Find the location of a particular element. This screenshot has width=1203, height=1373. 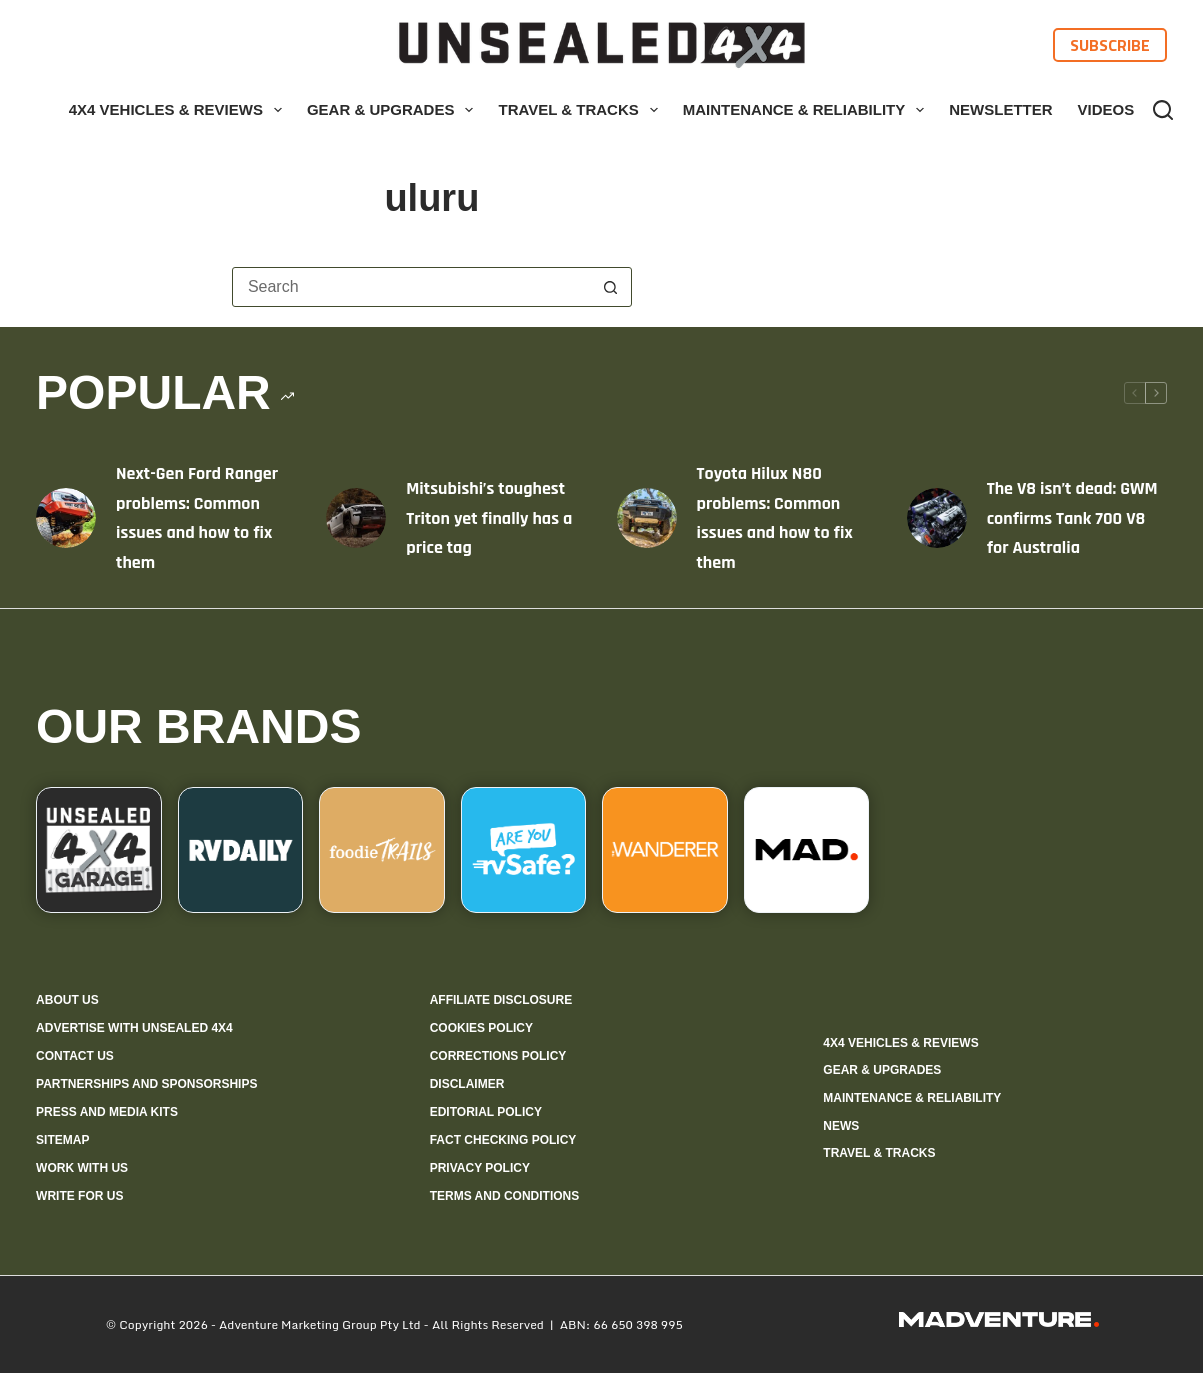

[The V8 isn’t dead: GWM confirms Tank 700 V8 for Australia] is located at coordinates (937, 518).